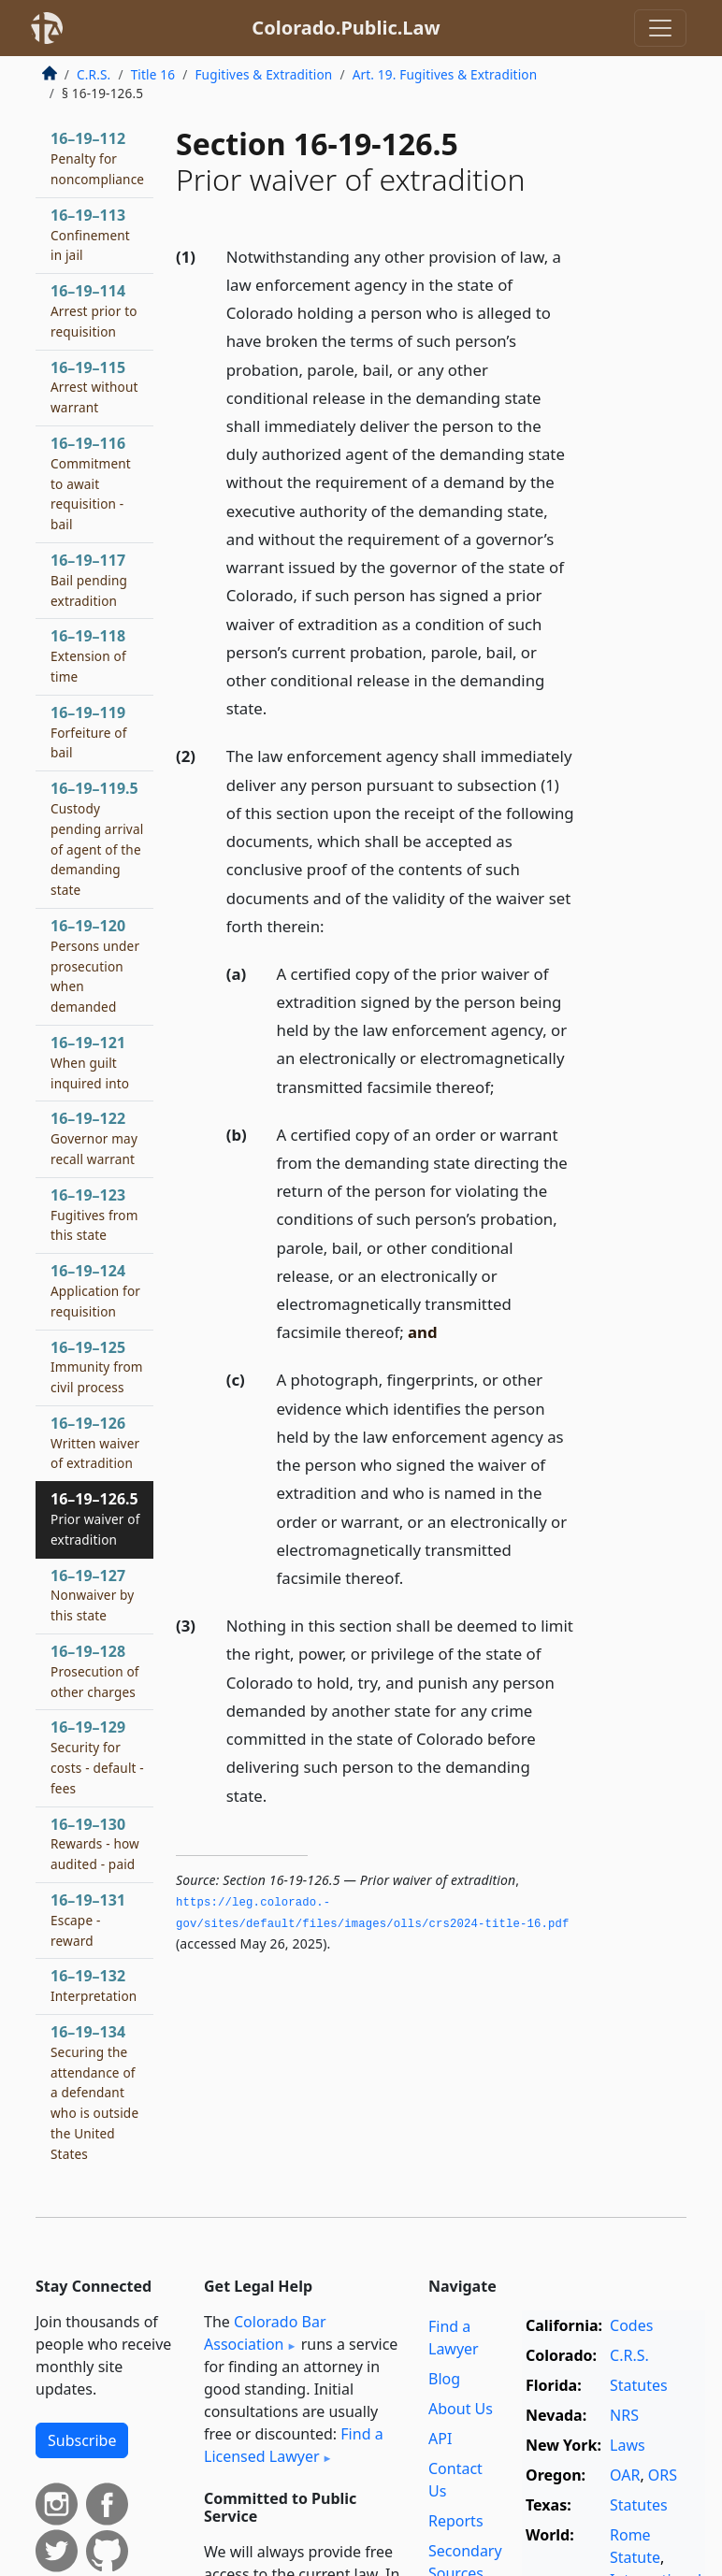  I want to click on 16–19–124, so click(95, 1290).